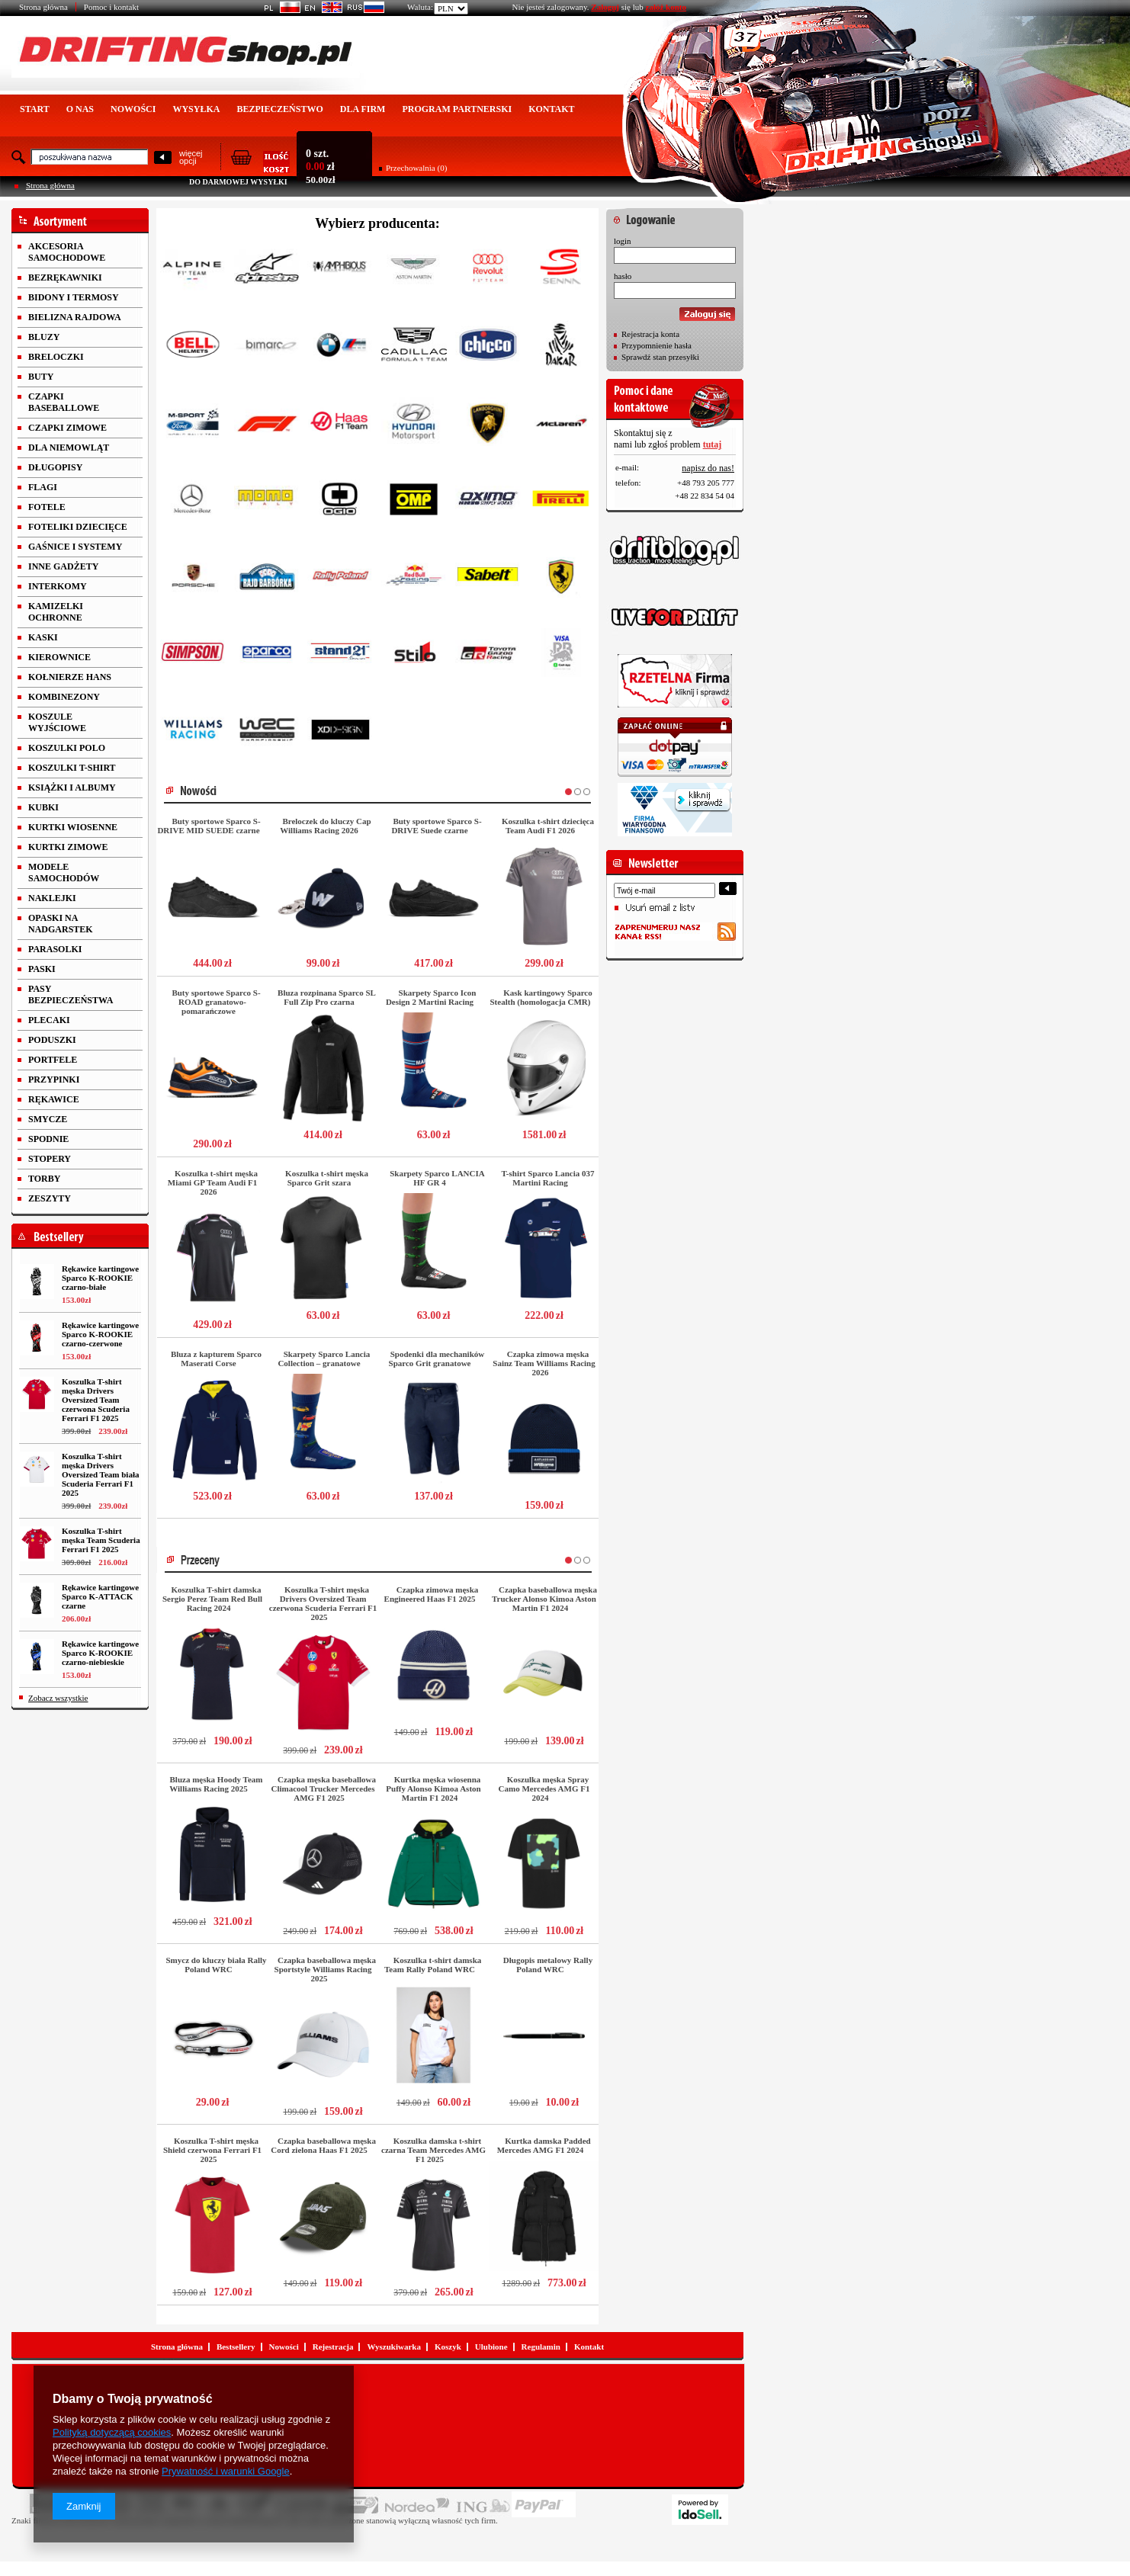  I want to click on Spodenki dla mechaników Sparco Grit granatowe, so click(437, 1358).